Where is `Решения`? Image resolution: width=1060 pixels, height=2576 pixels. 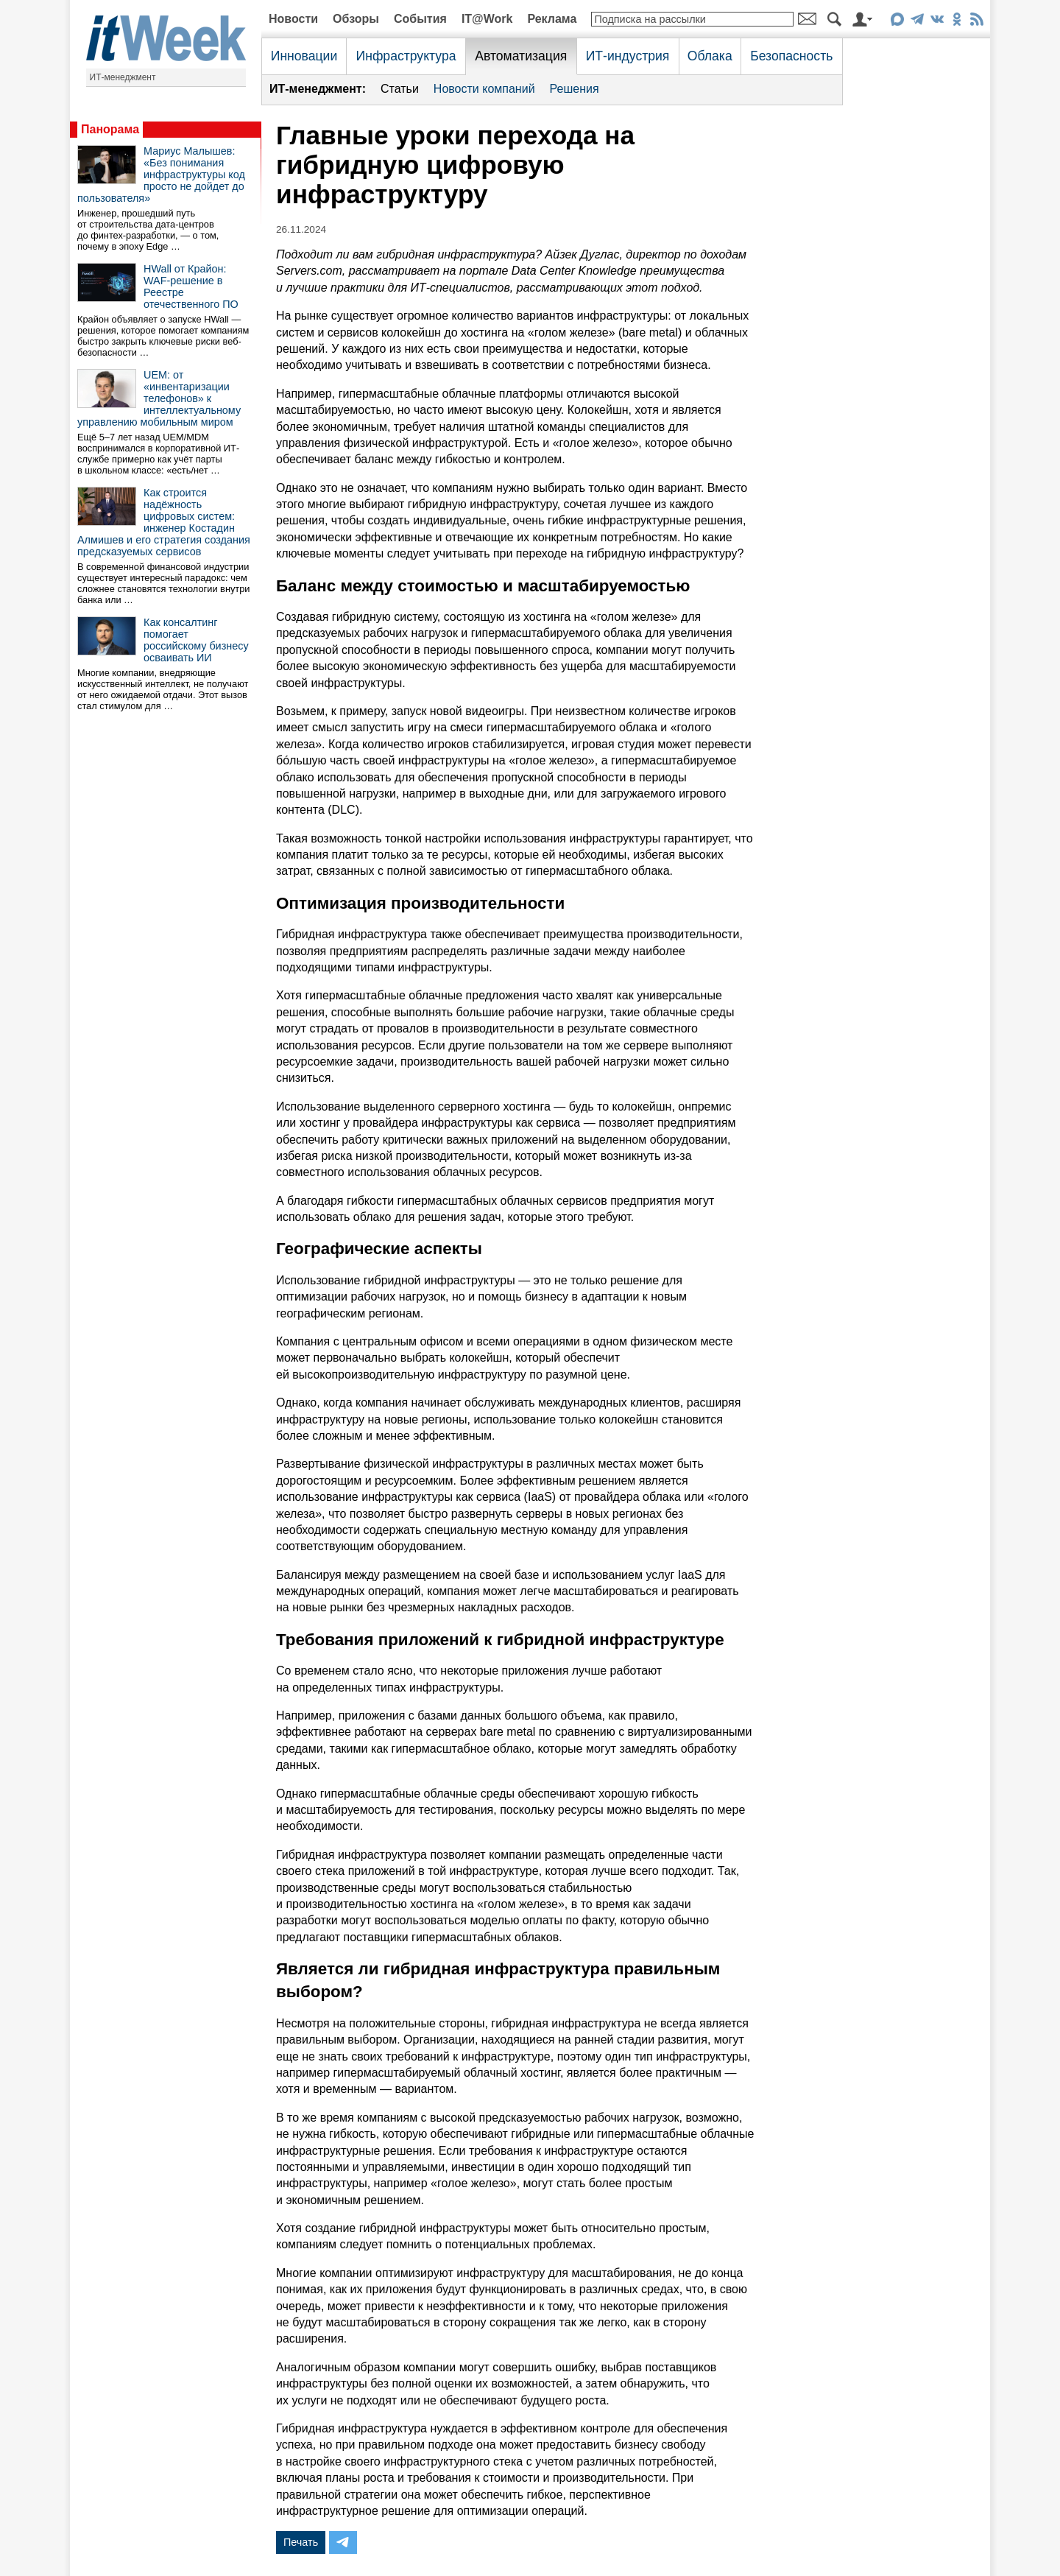 Решения is located at coordinates (574, 88).